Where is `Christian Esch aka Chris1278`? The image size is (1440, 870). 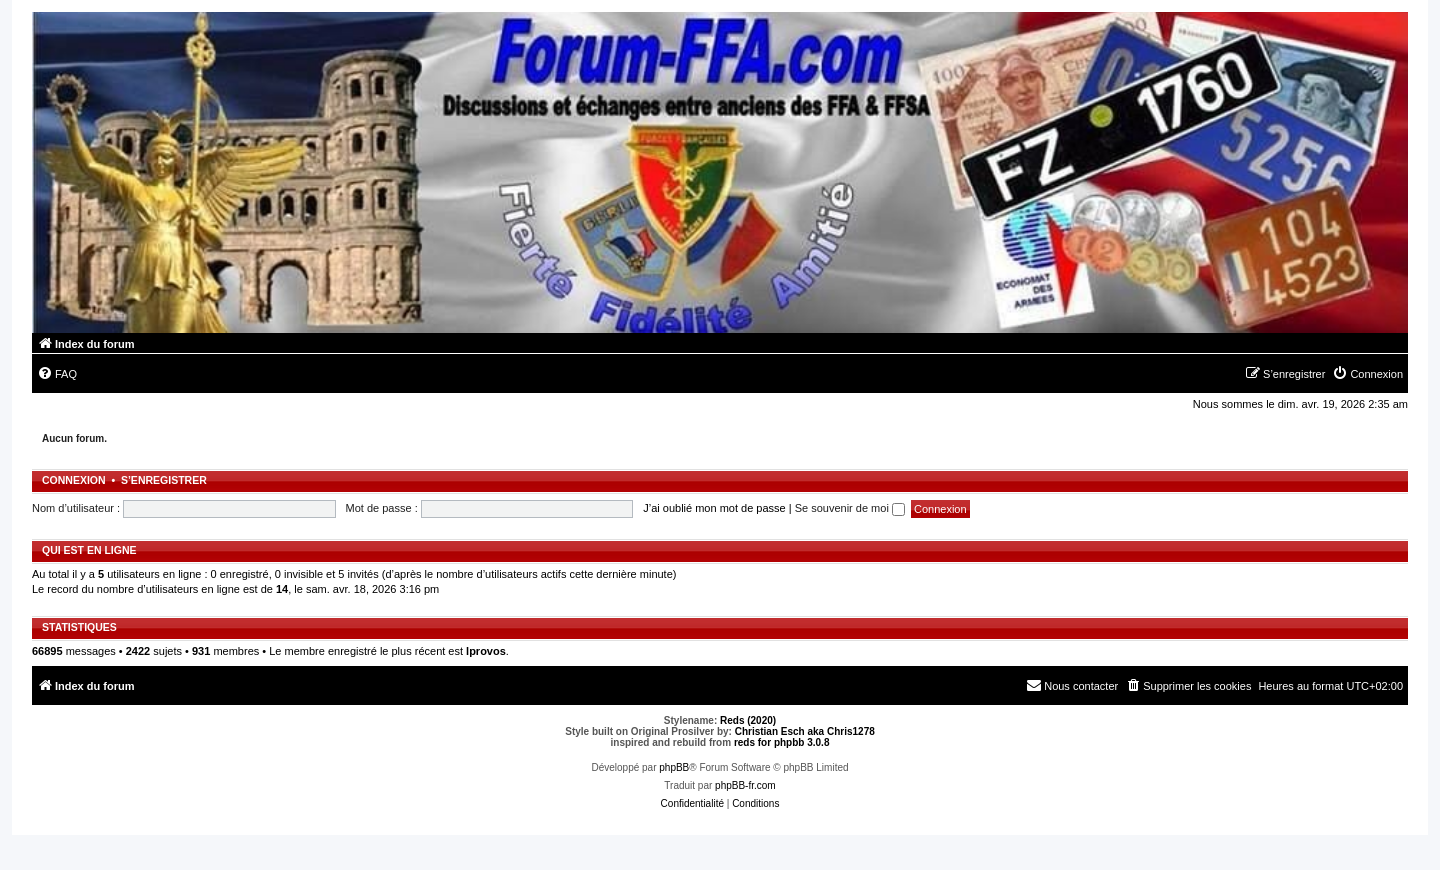
Christian Esch aka Chris1278 is located at coordinates (805, 731).